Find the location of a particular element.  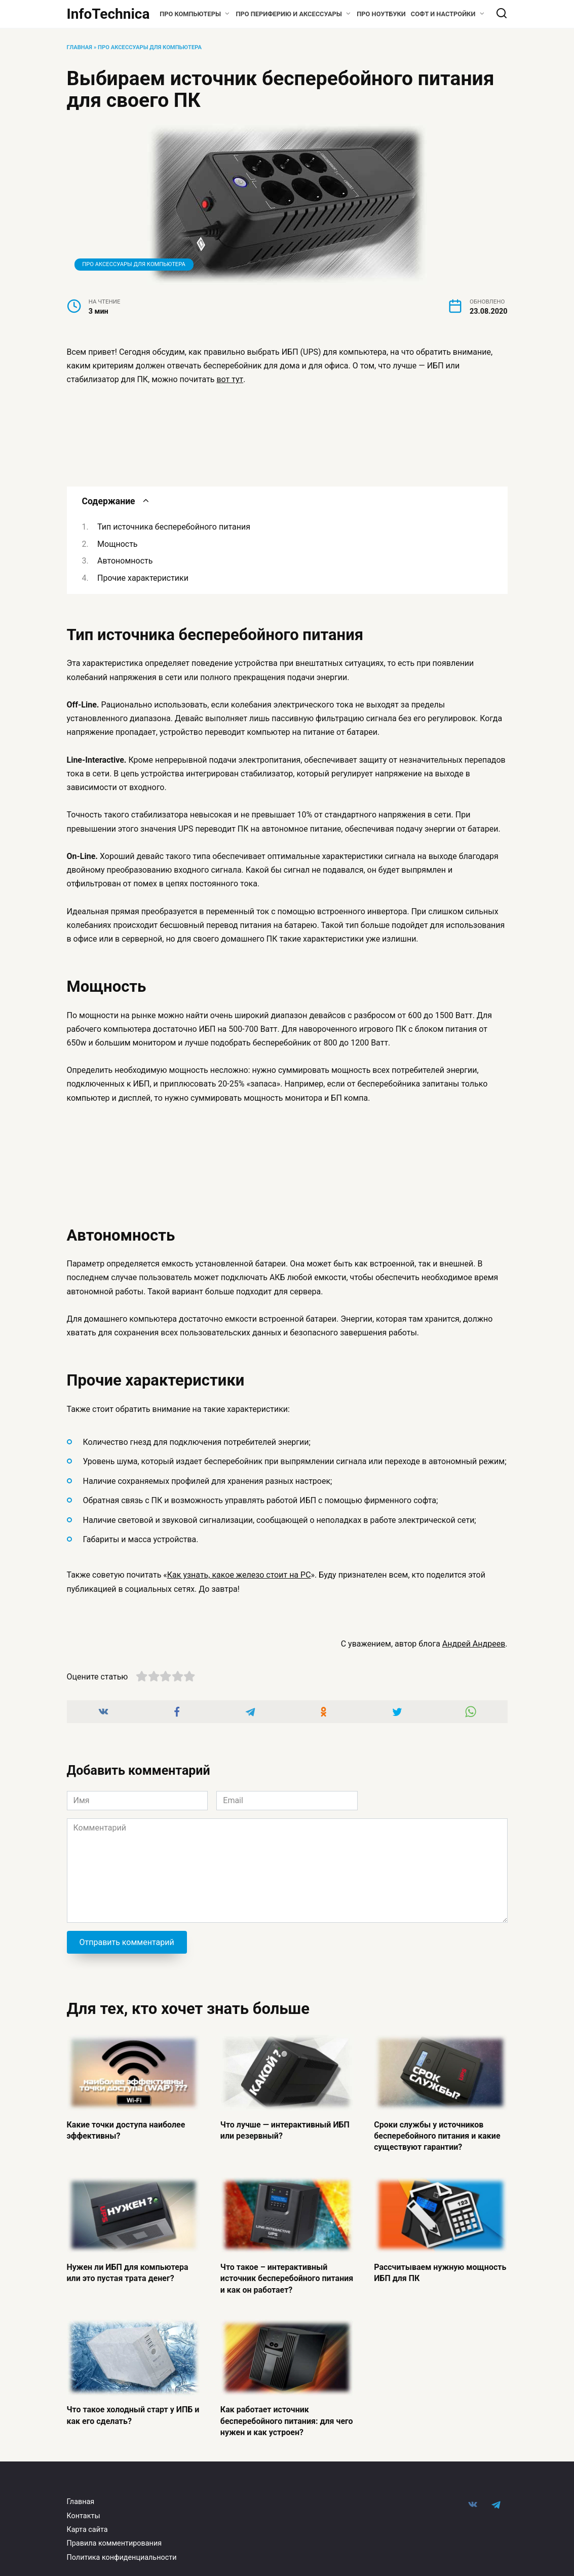

Мощность is located at coordinates (117, 544).